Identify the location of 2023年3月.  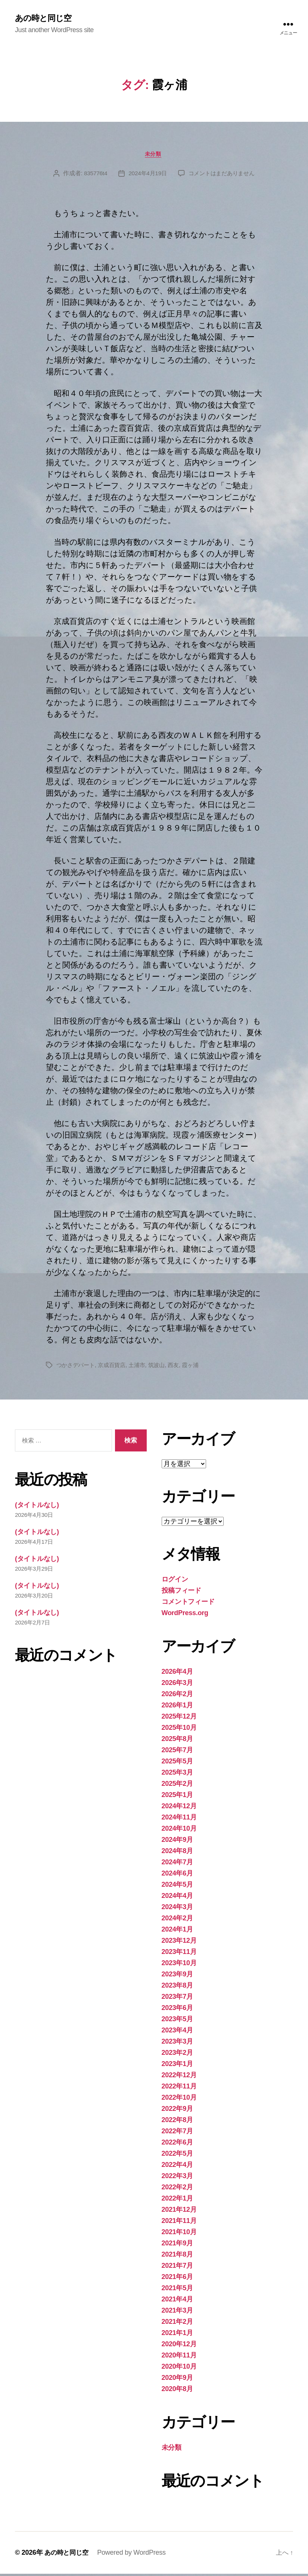
(177, 2043).